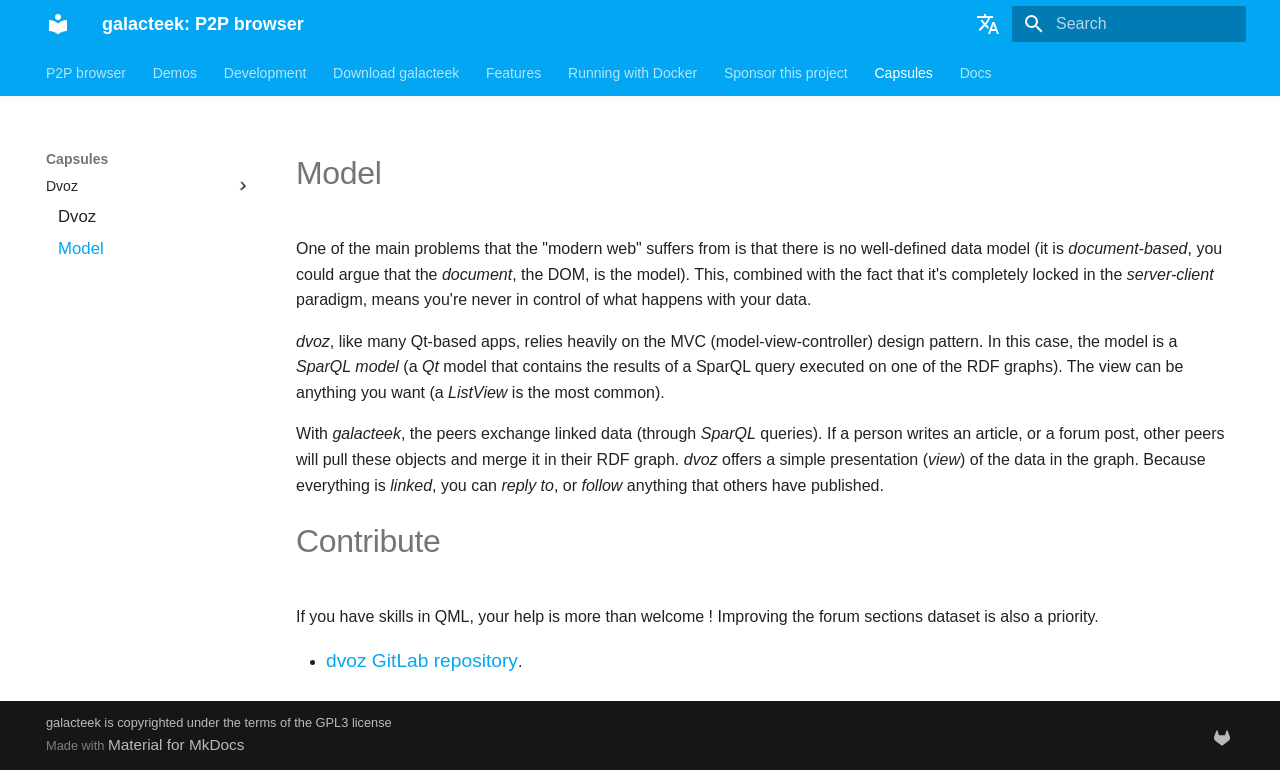 Image resolution: width=1280 pixels, height=770 pixels. What do you see at coordinates (1129, 24) in the screenshot?
I see `[Search]` at bounding box center [1129, 24].